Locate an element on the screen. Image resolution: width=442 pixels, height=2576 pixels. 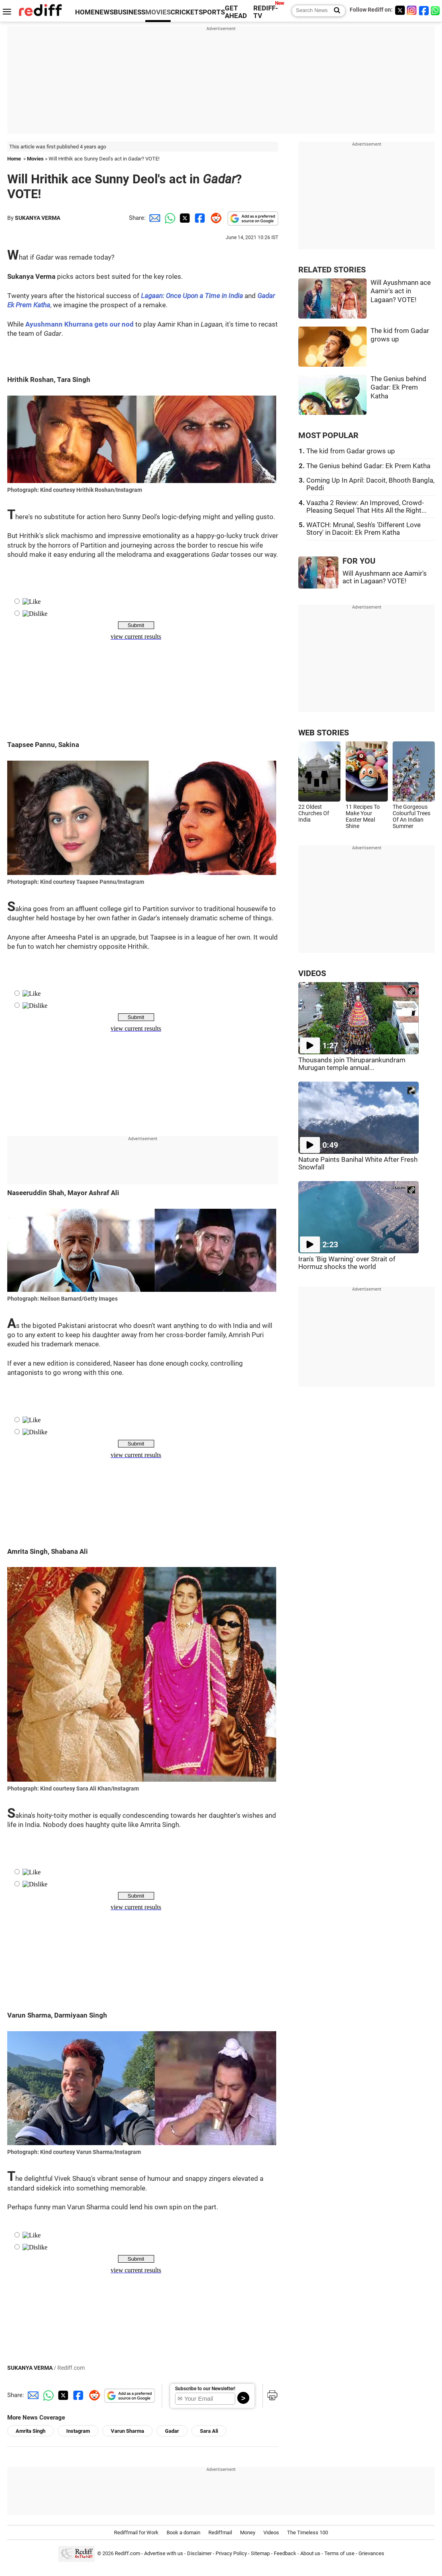
[whatsup] is located at coordinates (436, 10).